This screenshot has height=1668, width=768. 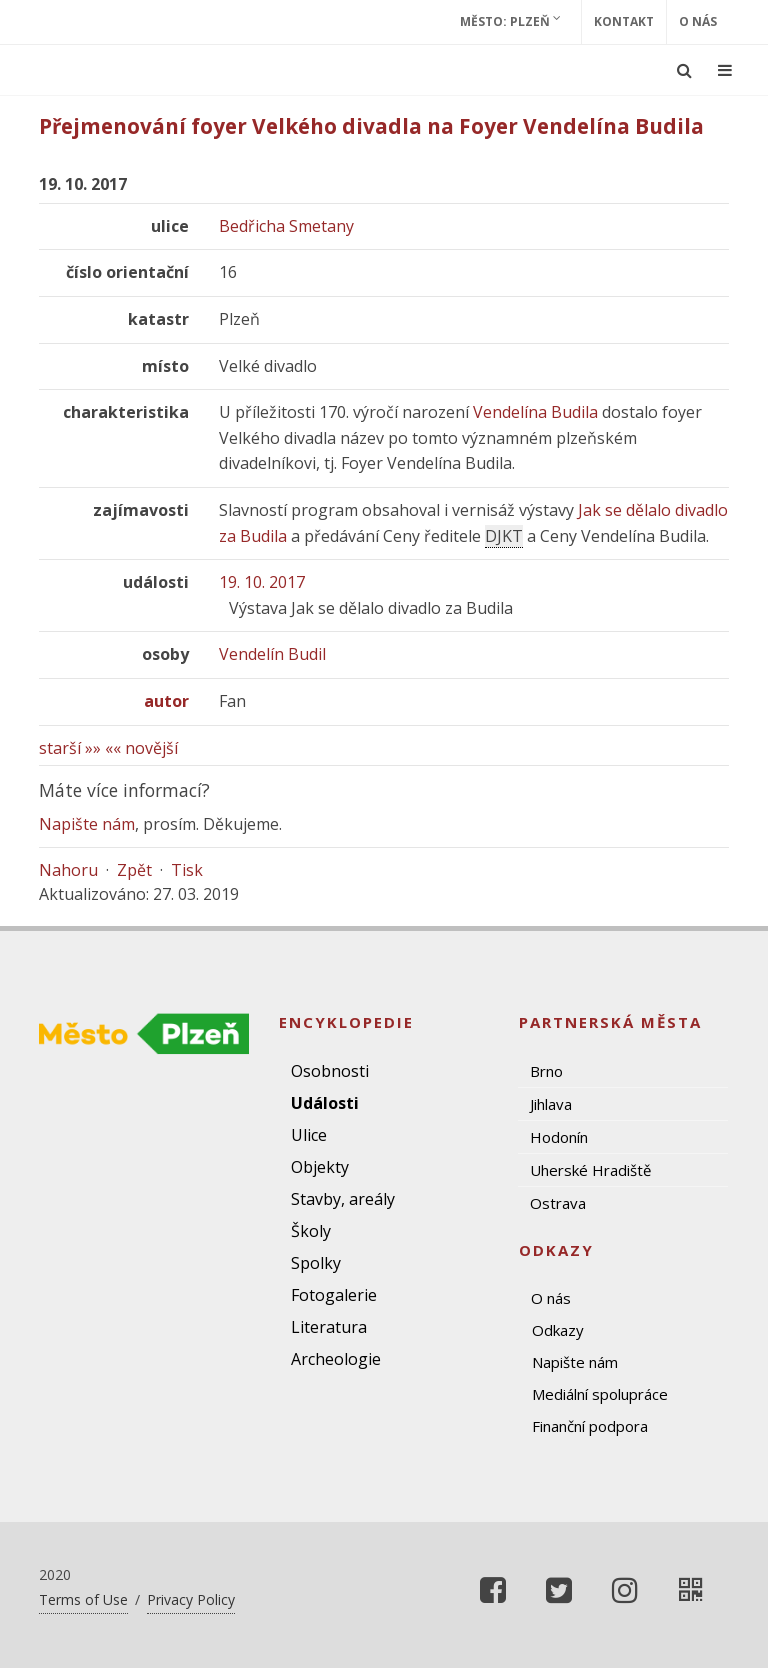 What do you see at coordinates (87, 824) in the screenshot?
I see `Napište nám` at bounding box center [87, 824].